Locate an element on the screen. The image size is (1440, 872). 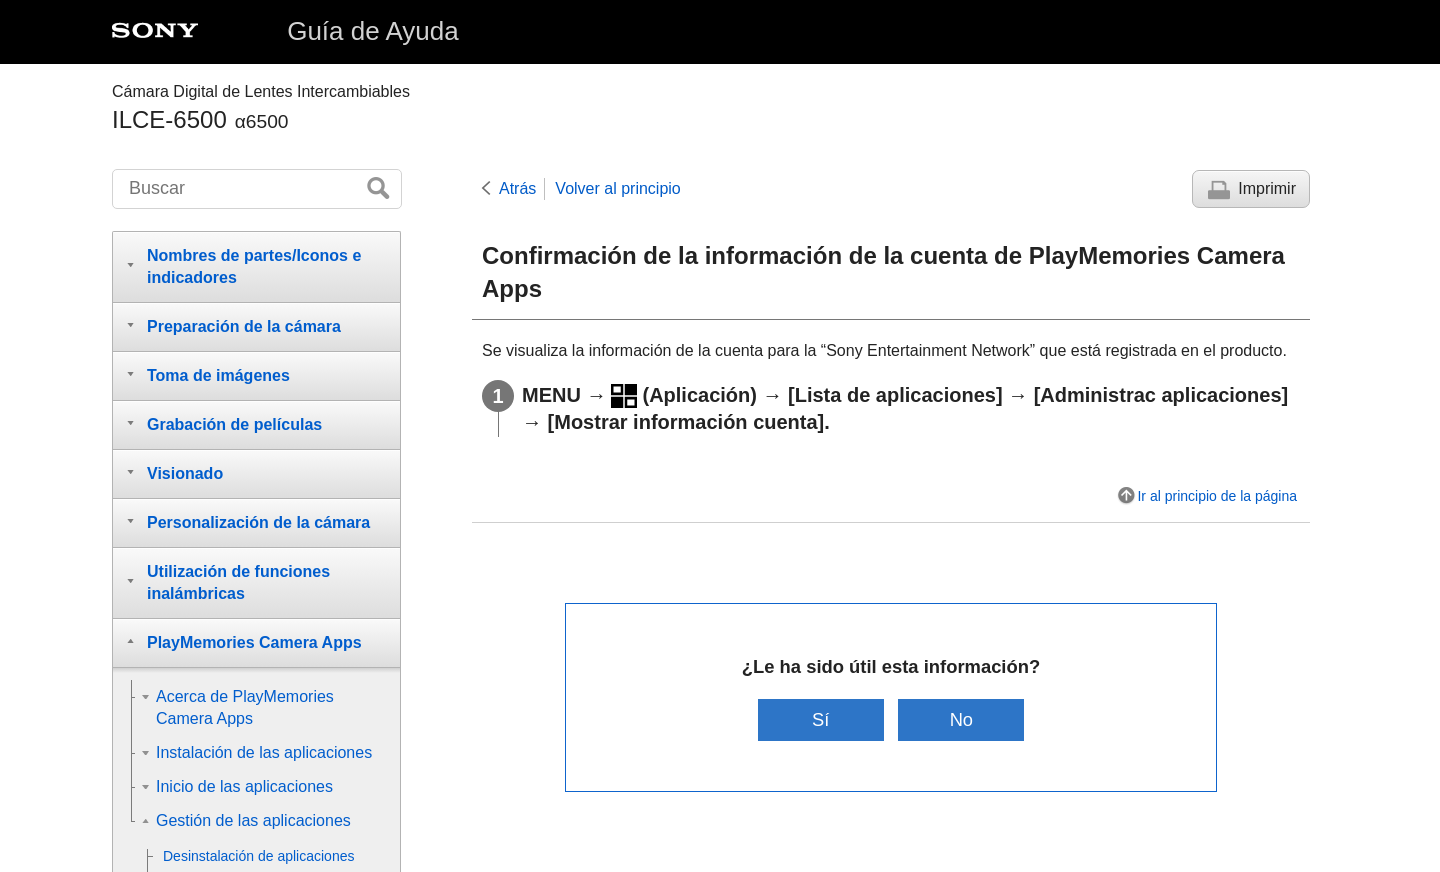
Atrás is located at coordinates (517, 188).